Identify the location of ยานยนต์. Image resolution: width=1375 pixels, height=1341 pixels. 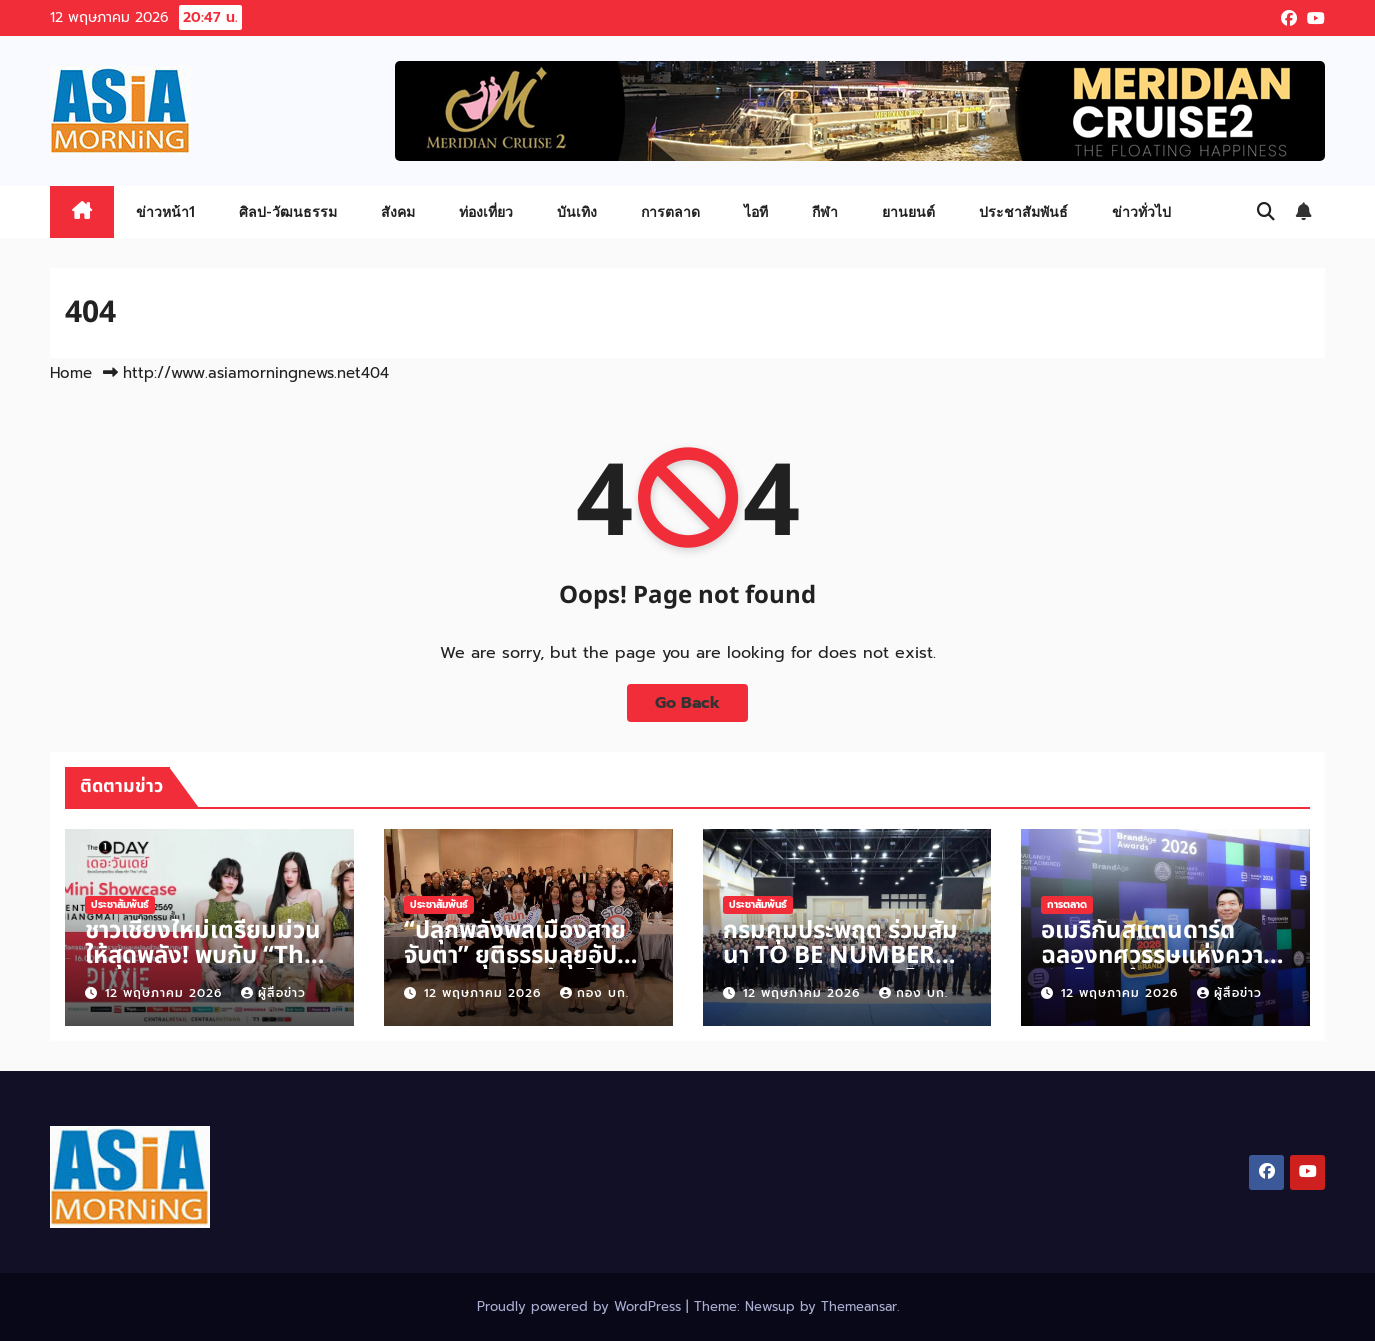
(908, 211).